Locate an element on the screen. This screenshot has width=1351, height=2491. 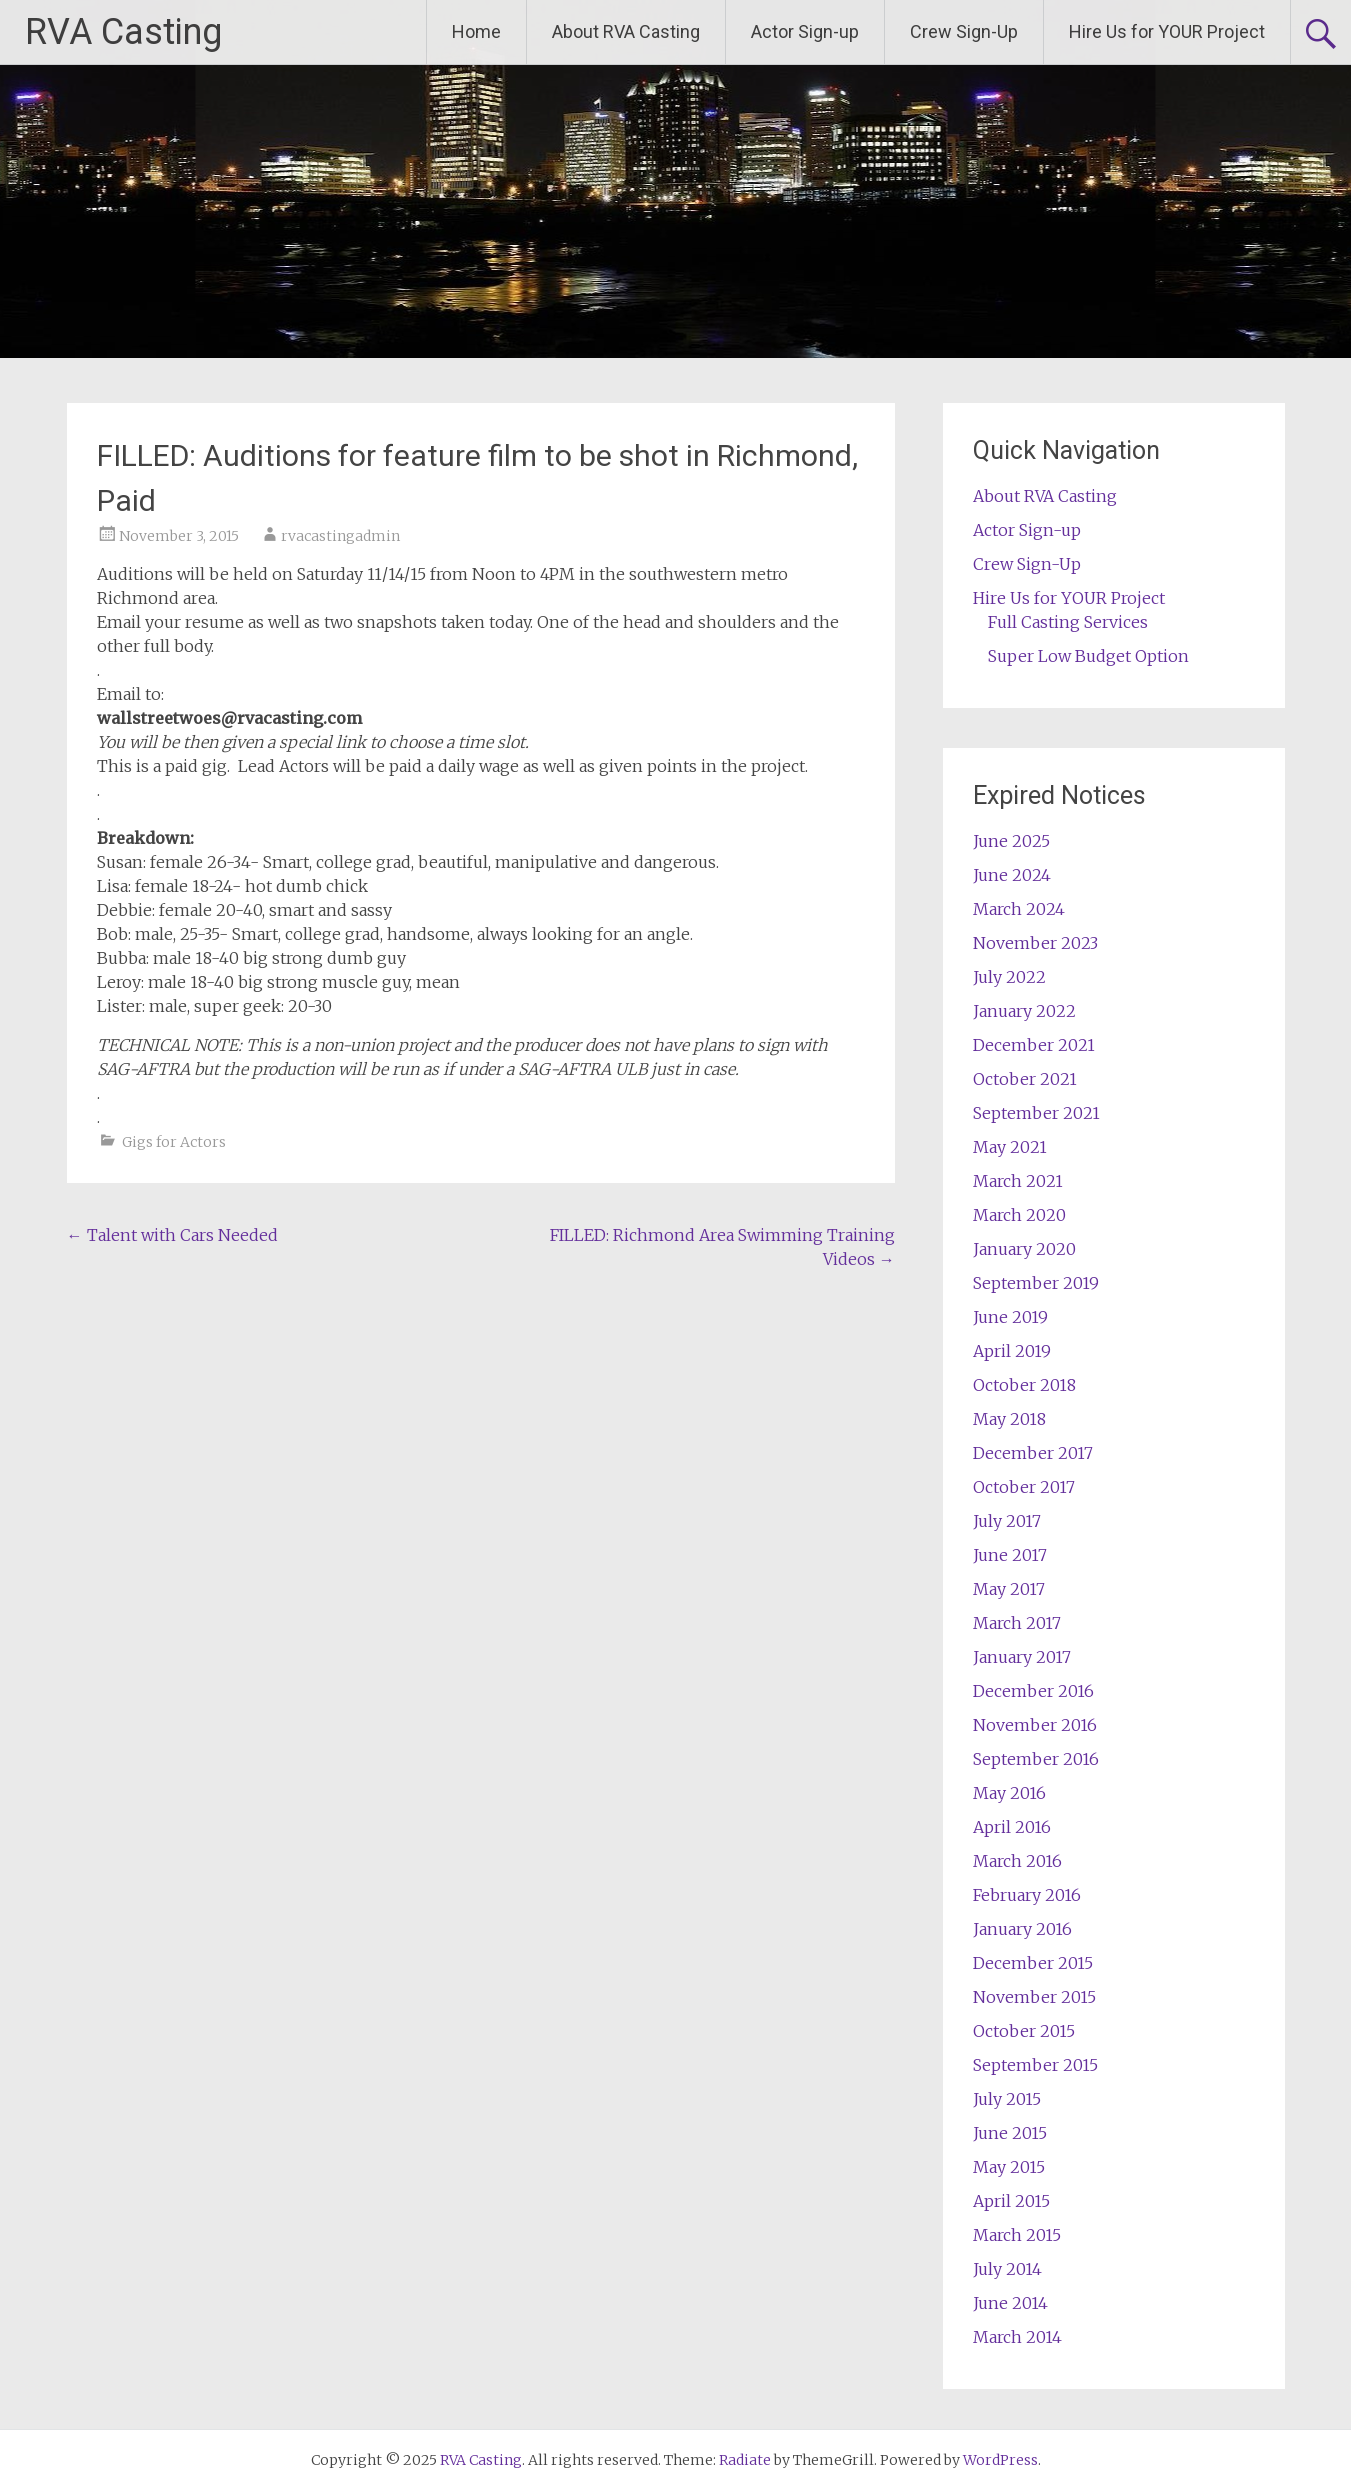
September 2019 is located at coordinates (1036, 1283).